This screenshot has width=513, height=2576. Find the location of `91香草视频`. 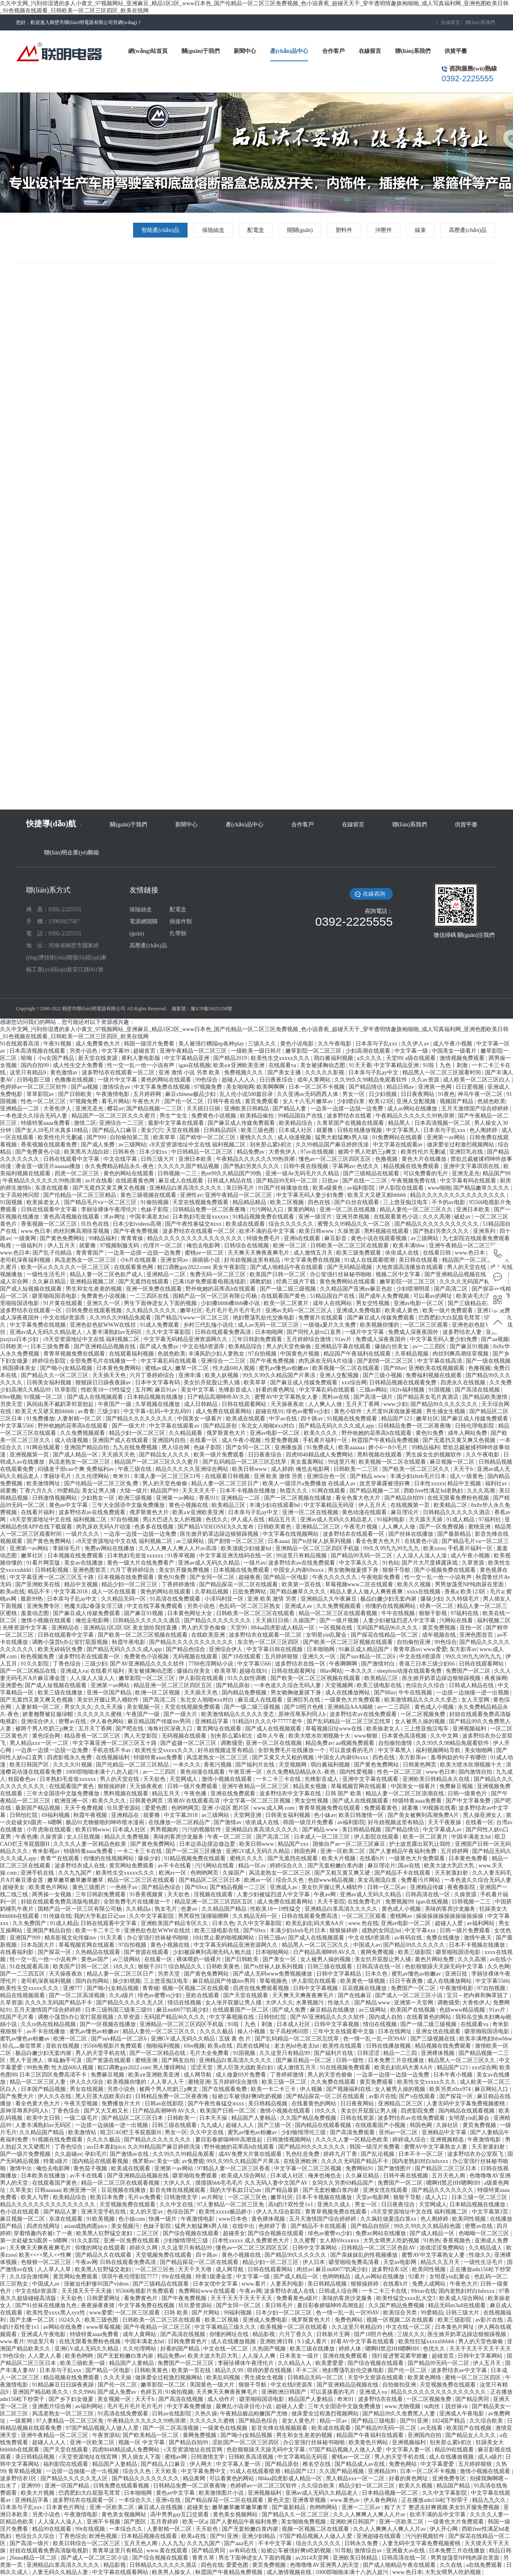

91香草视频 is located at coordinates (182, 1556).